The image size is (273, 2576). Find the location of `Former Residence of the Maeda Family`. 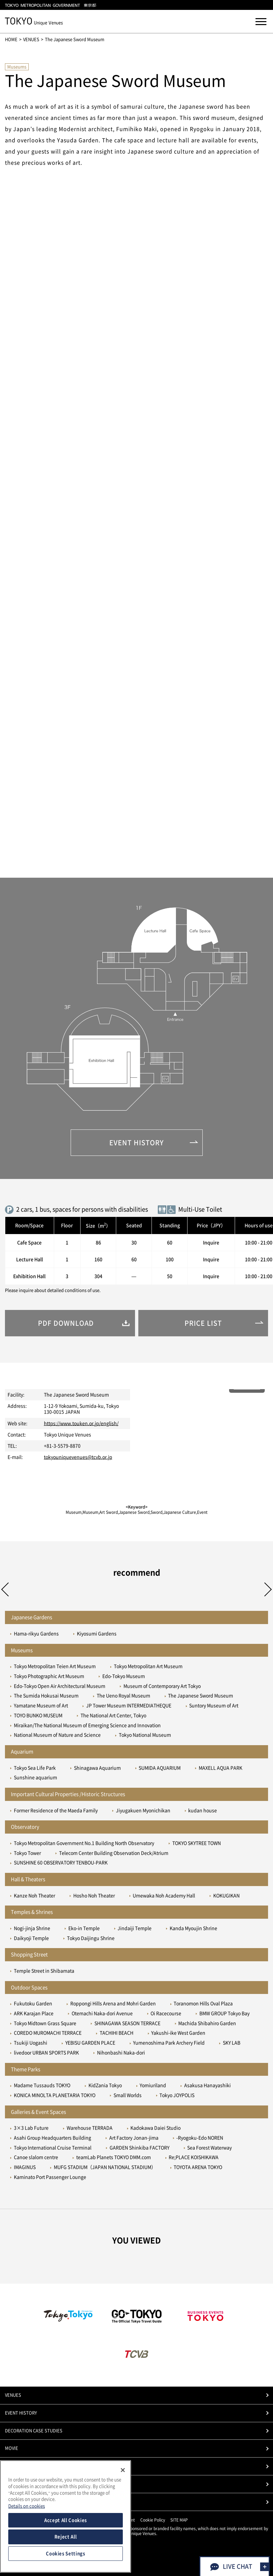

Former Residence of the Maeda Family is located at coordinates (56, 1810).